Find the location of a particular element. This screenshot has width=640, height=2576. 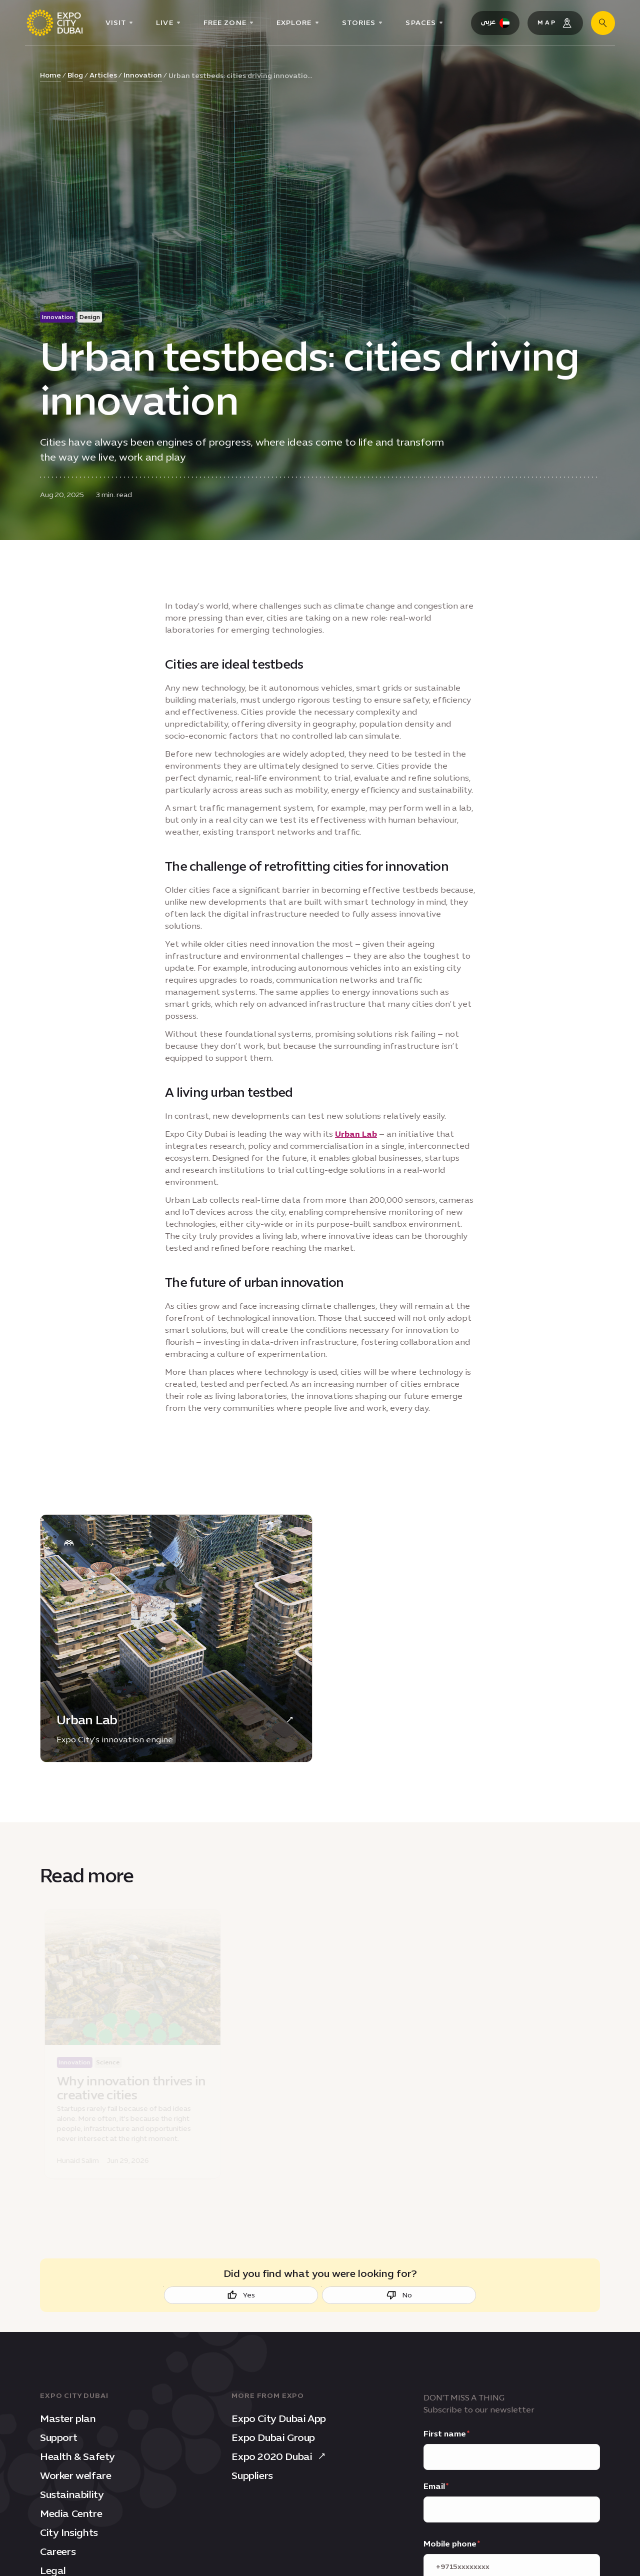

Media Centre is located at coordinates (71, 2513).